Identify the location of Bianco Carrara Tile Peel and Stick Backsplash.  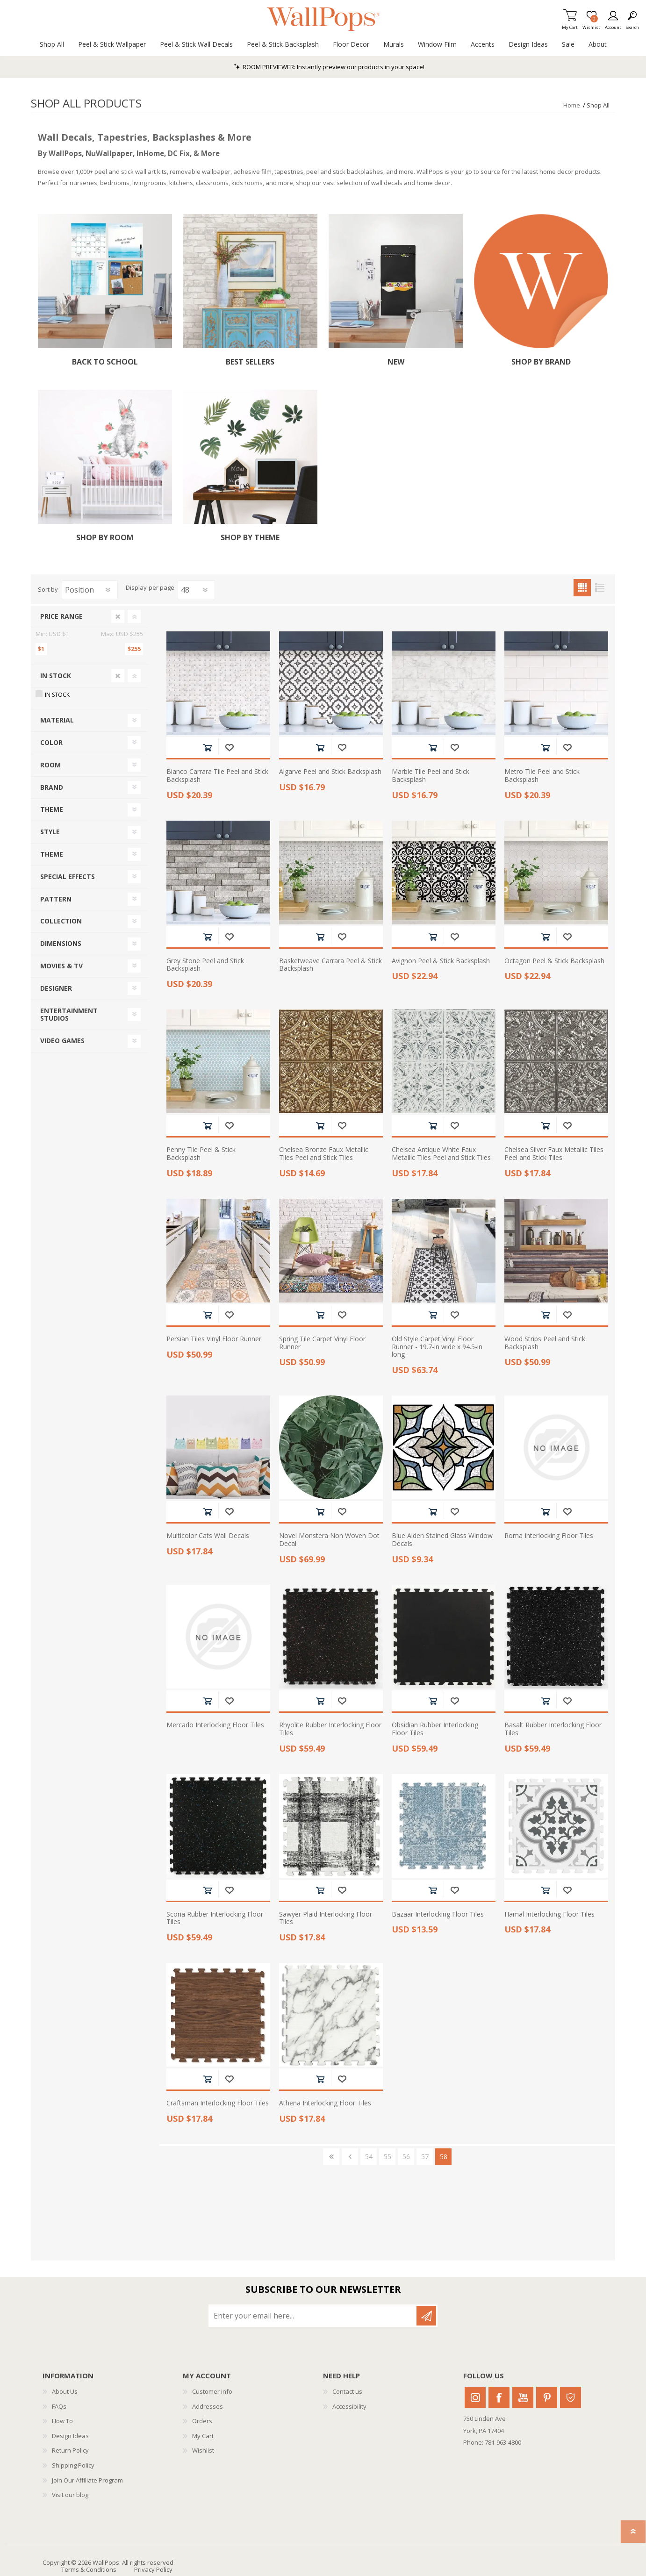
(217, 776).